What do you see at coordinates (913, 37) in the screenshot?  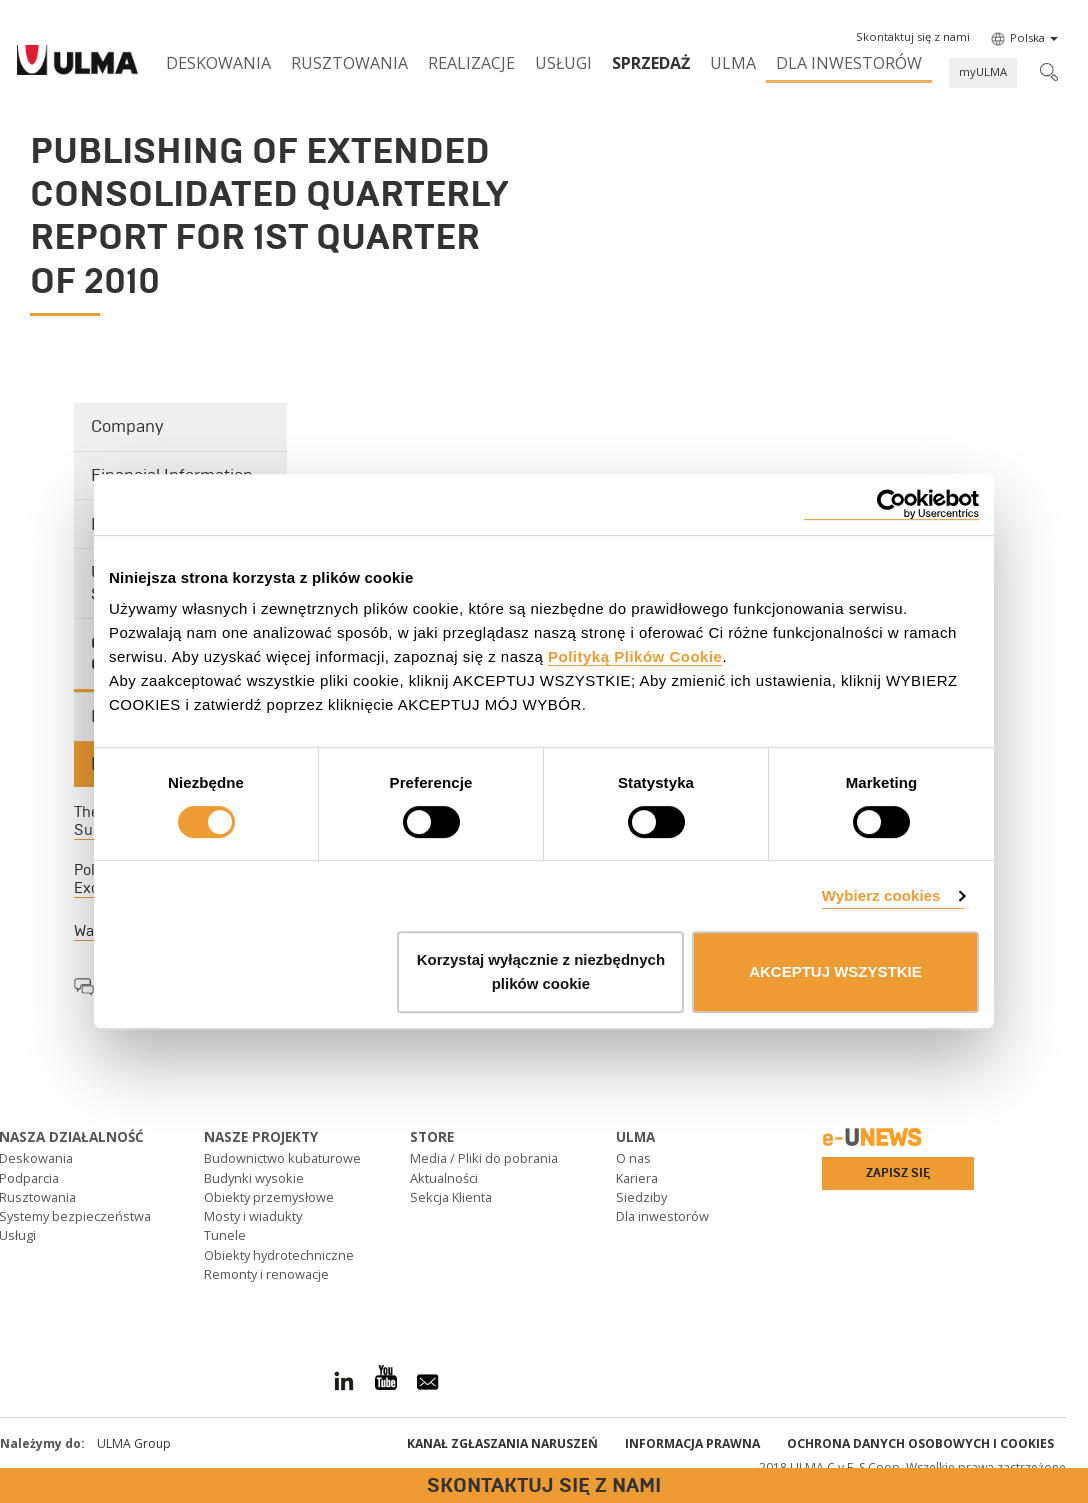 I see `[button]` at bounding box center [913, 37].